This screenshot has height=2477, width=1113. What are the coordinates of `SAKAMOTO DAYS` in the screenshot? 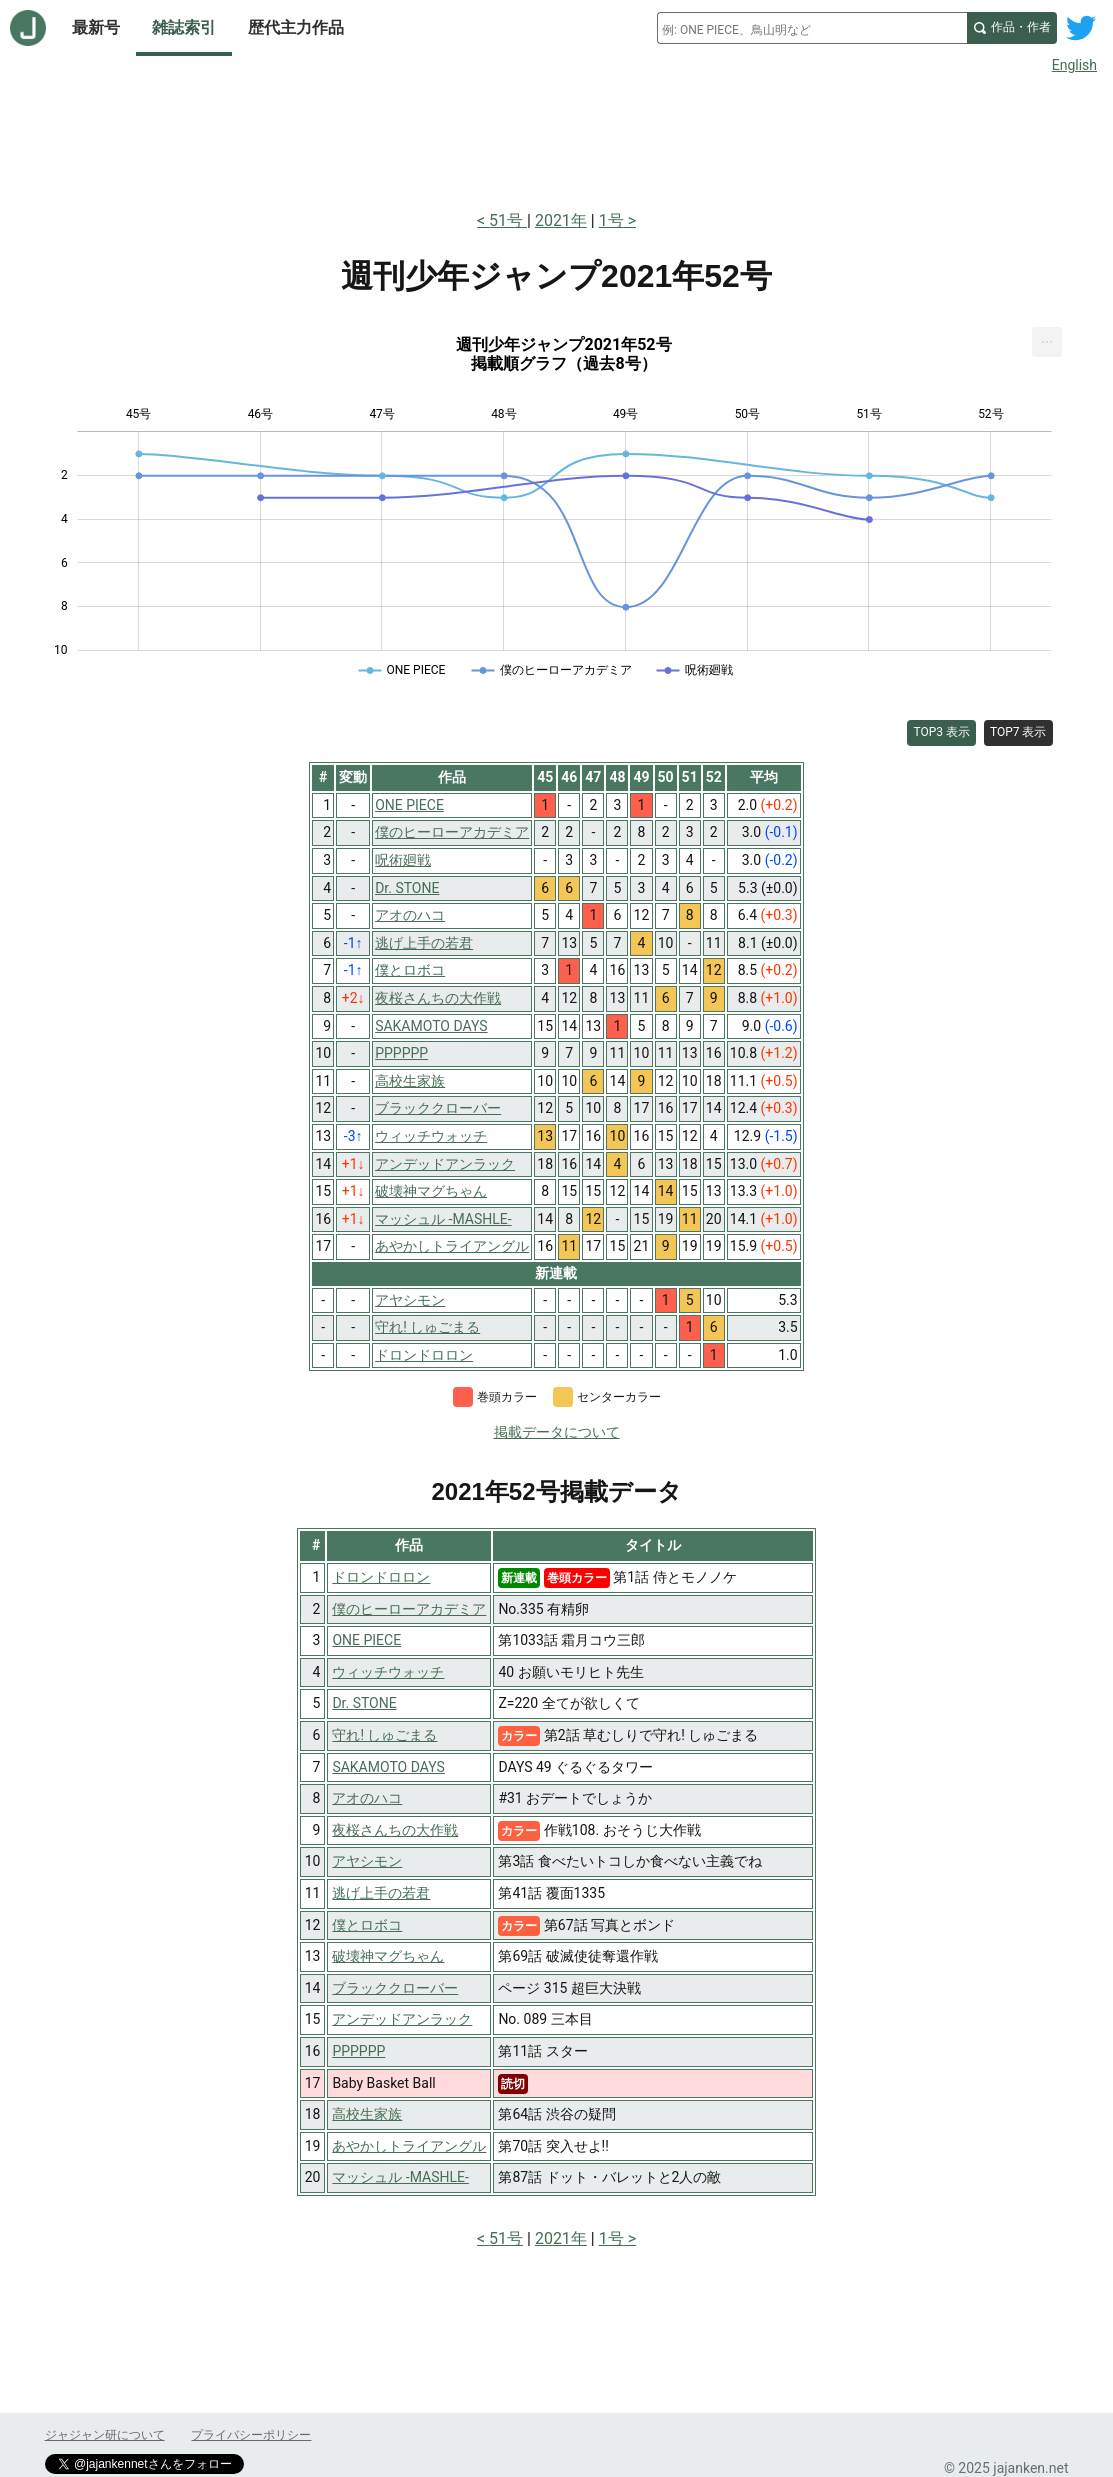 It's located at (388, 1767).